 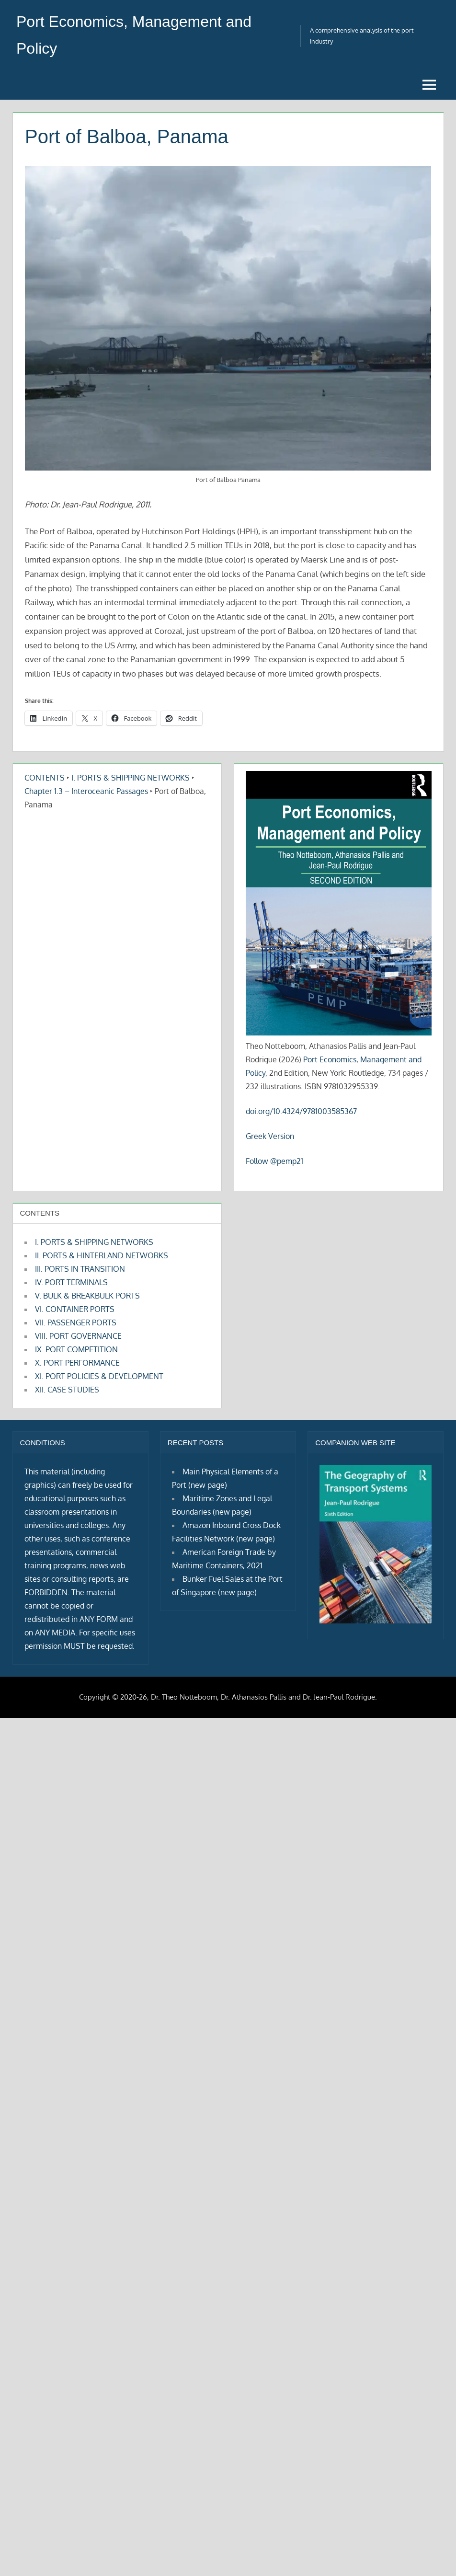 I want to click on VIII. PORT GOVERNANCE, so click(x=78, y=1336).